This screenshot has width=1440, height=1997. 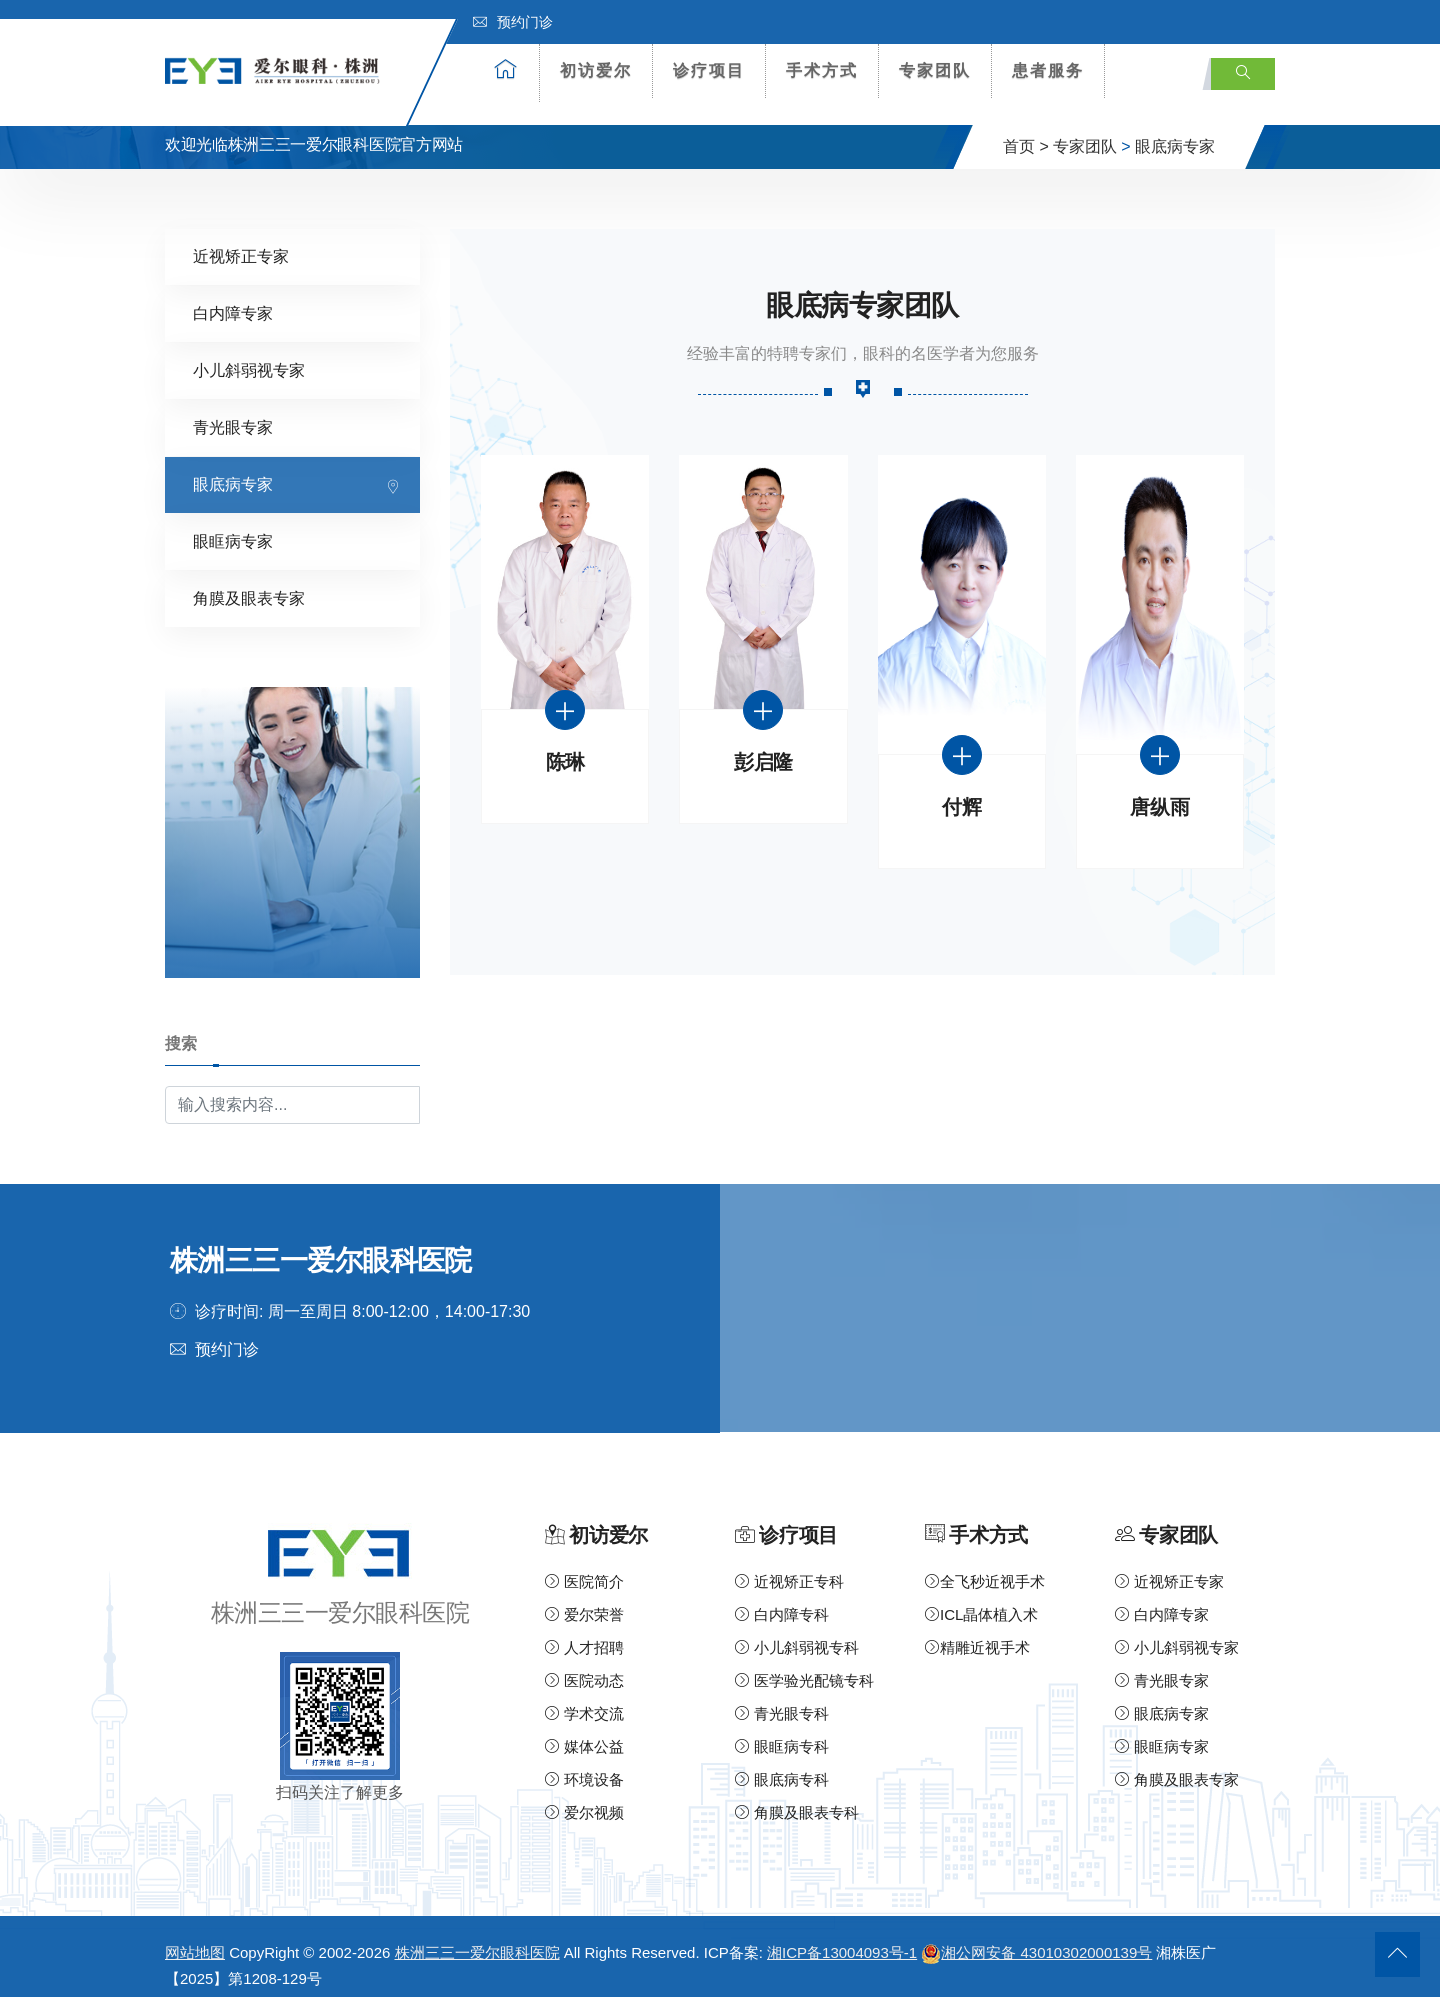 What do you see at coordinates (233, 413) in the screenshot?
I see `青光眼专家` at bounding box center [233, 413].